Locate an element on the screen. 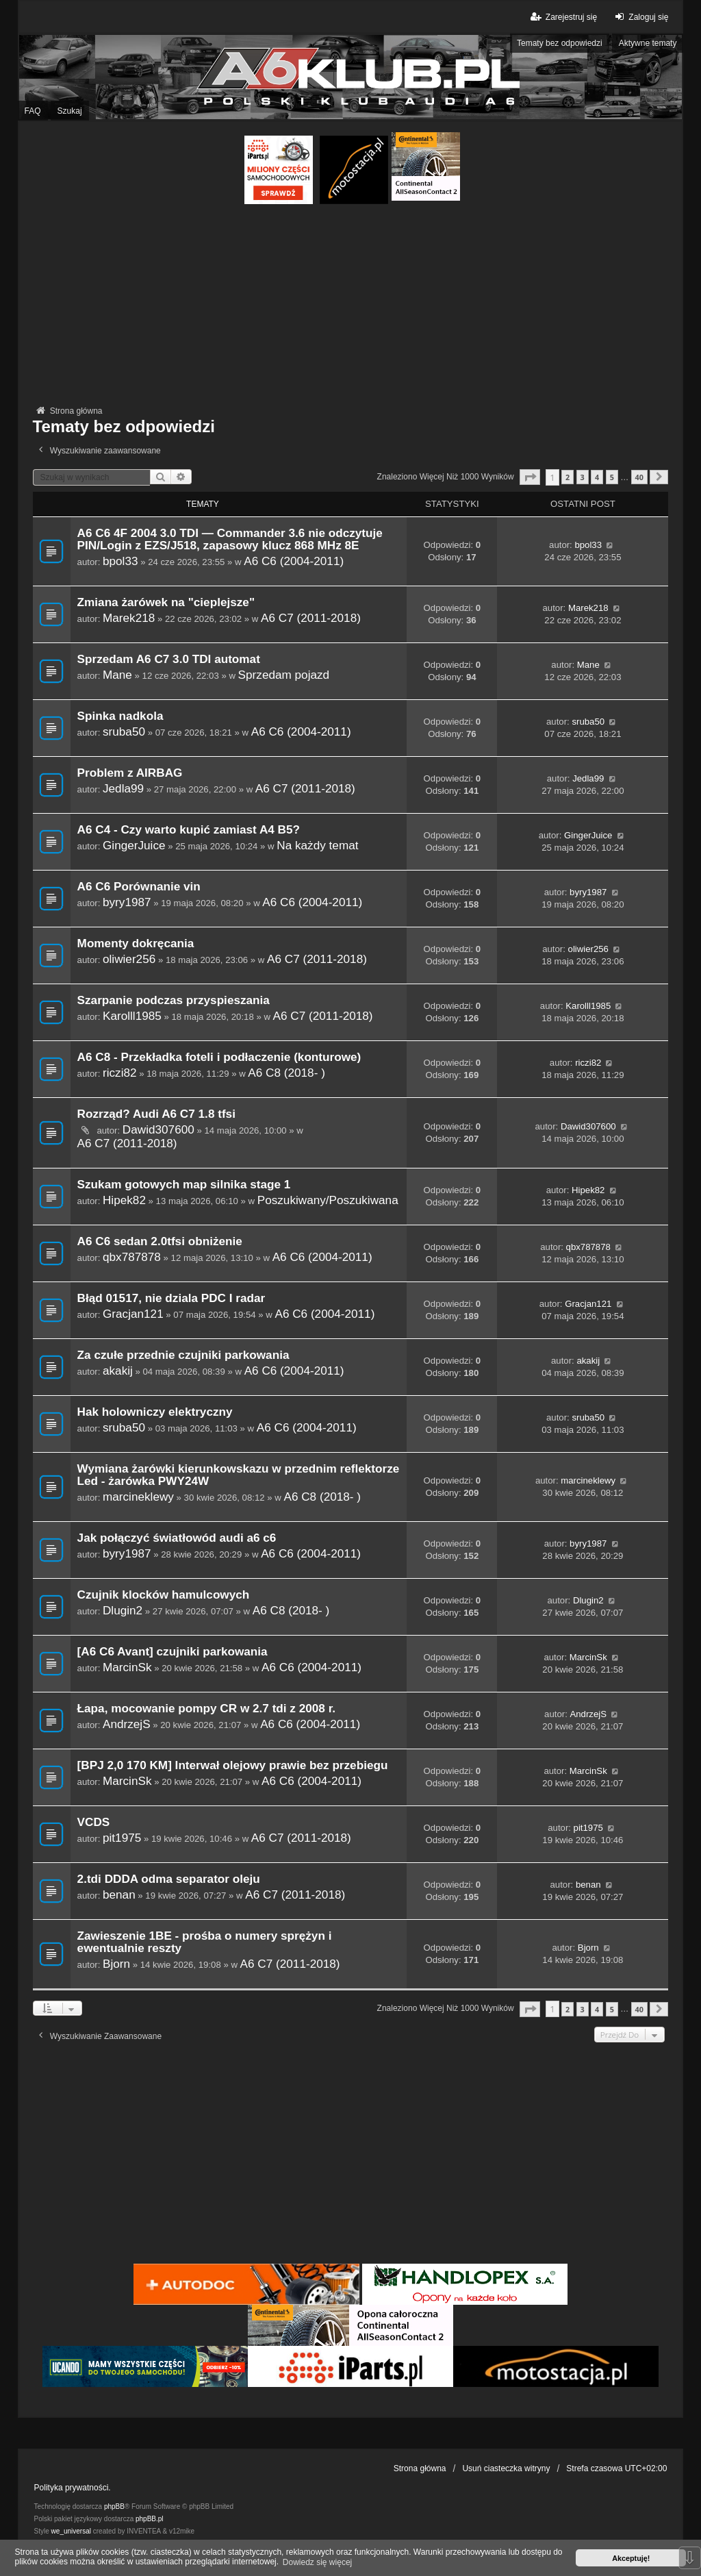  GingerJuice is located at coordinates (134, 845).